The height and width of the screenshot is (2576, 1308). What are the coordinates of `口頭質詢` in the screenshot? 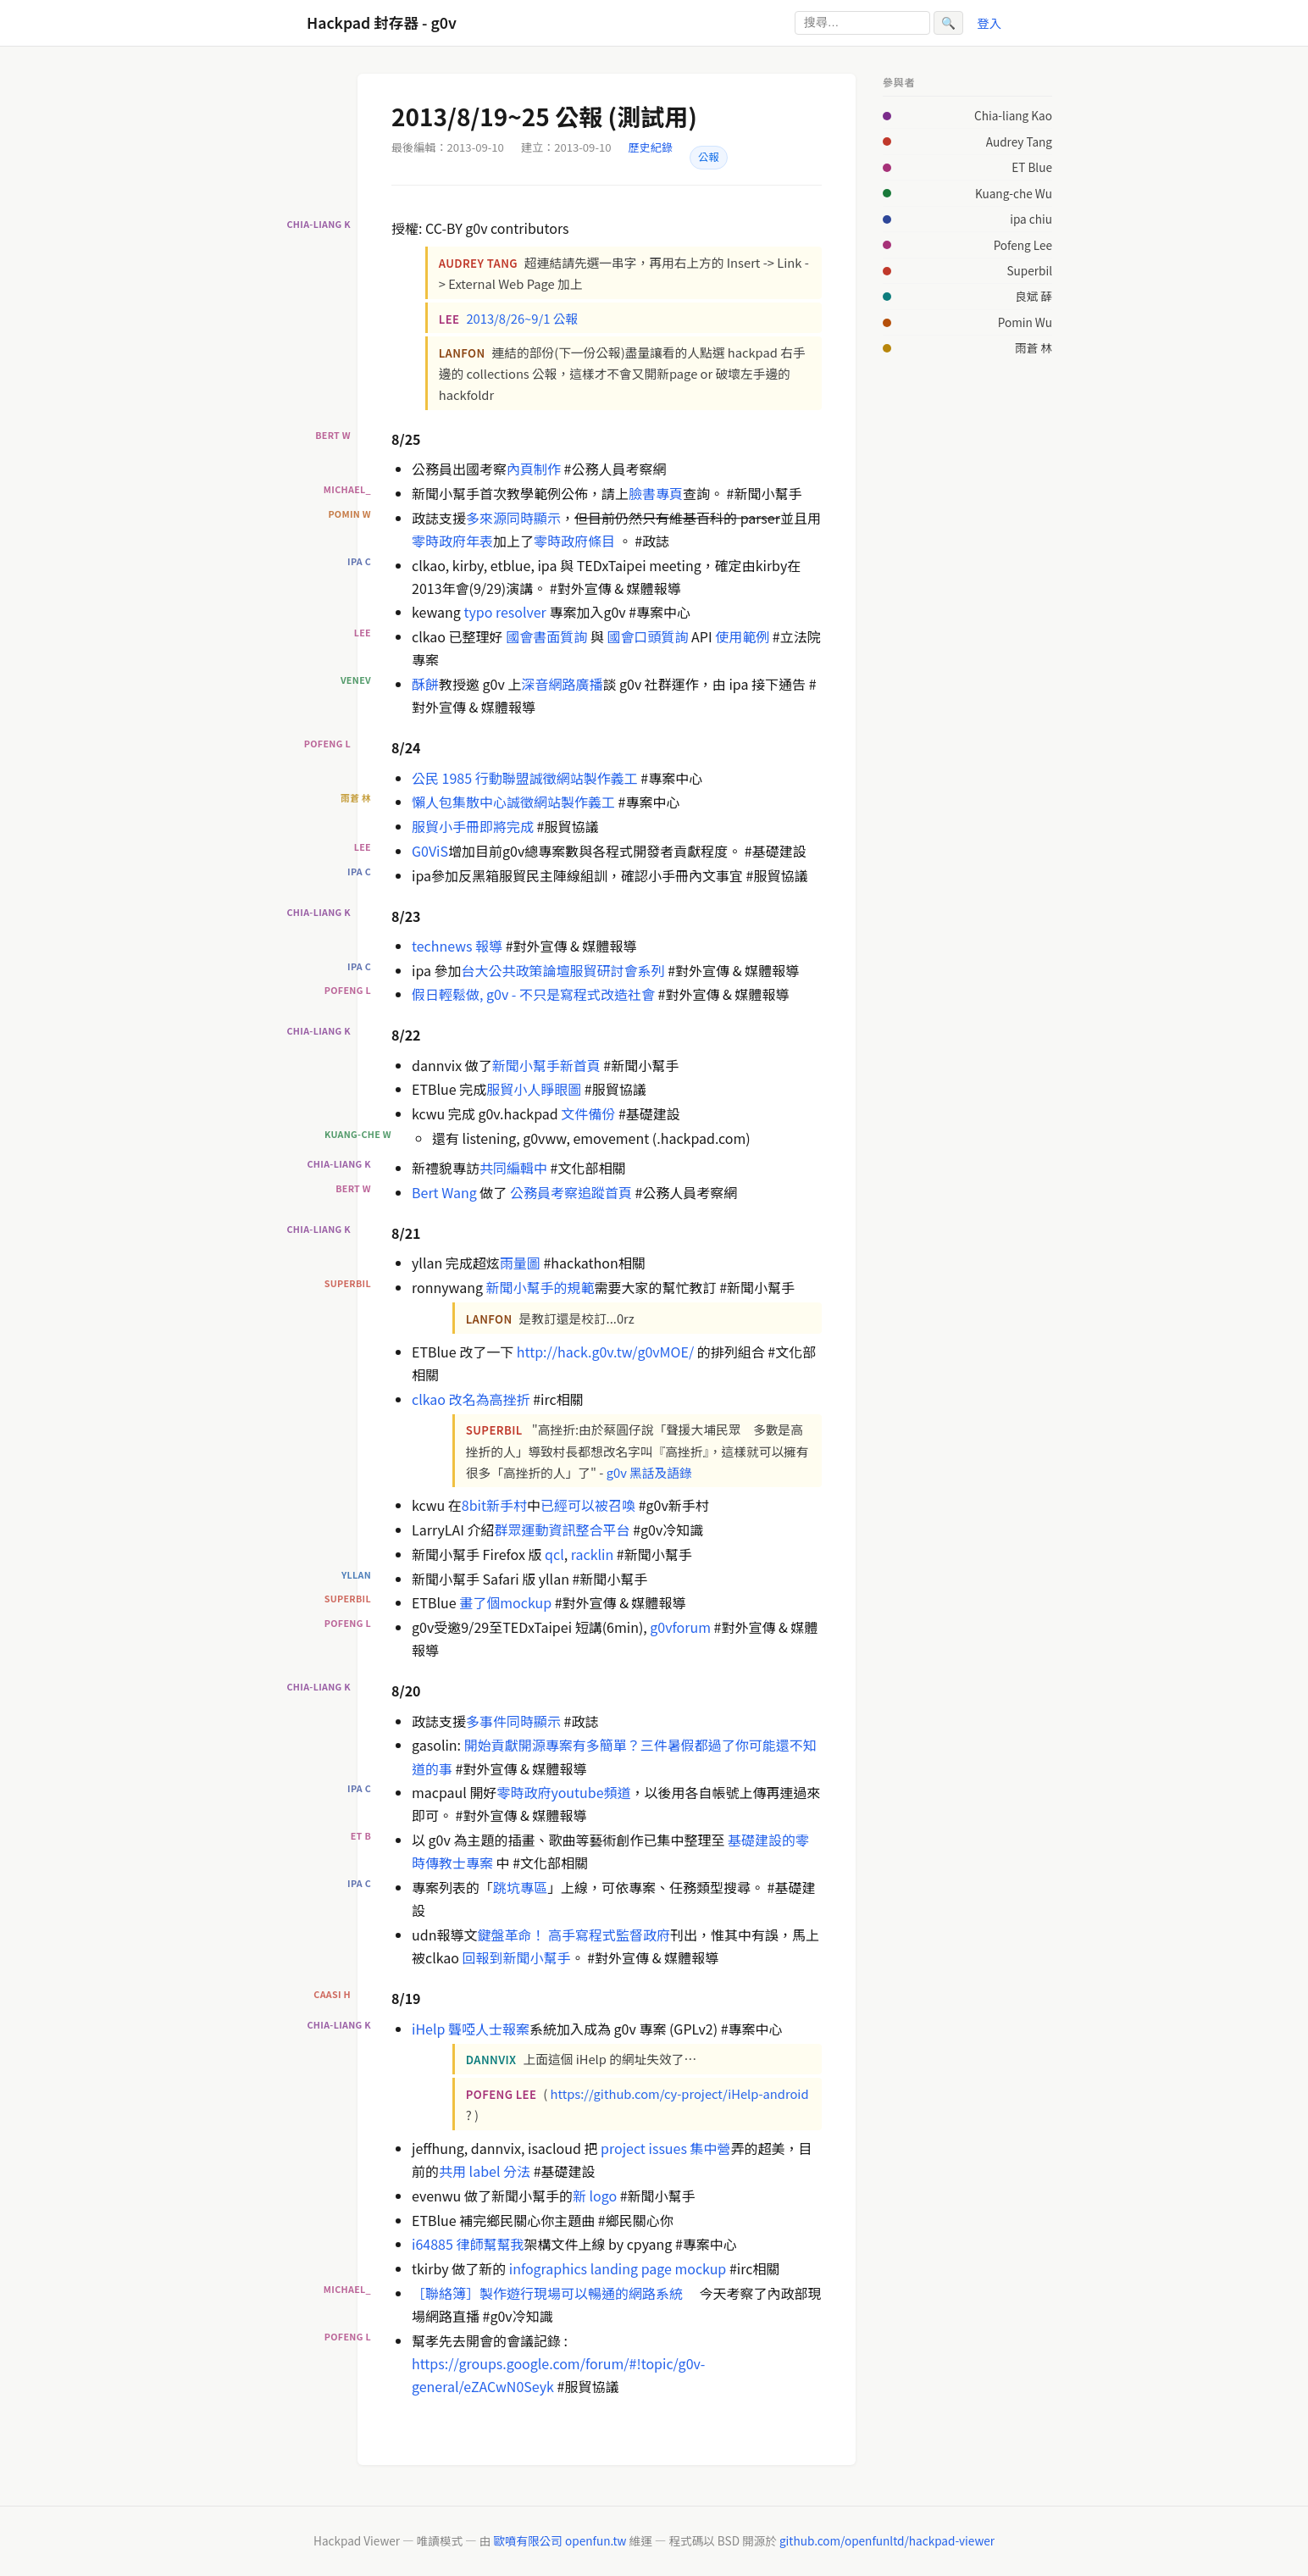 It's located at (661, 636).